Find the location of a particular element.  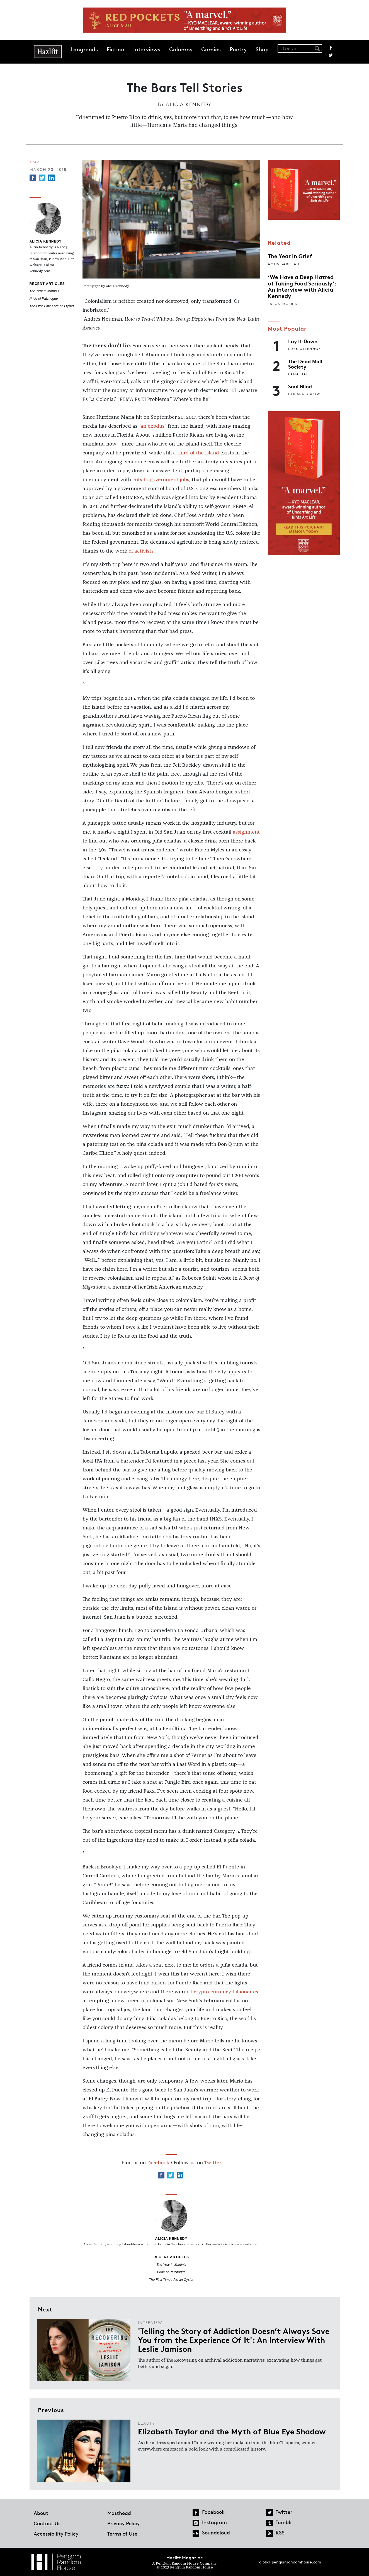

Facebook is located at coordinates (330, 47).